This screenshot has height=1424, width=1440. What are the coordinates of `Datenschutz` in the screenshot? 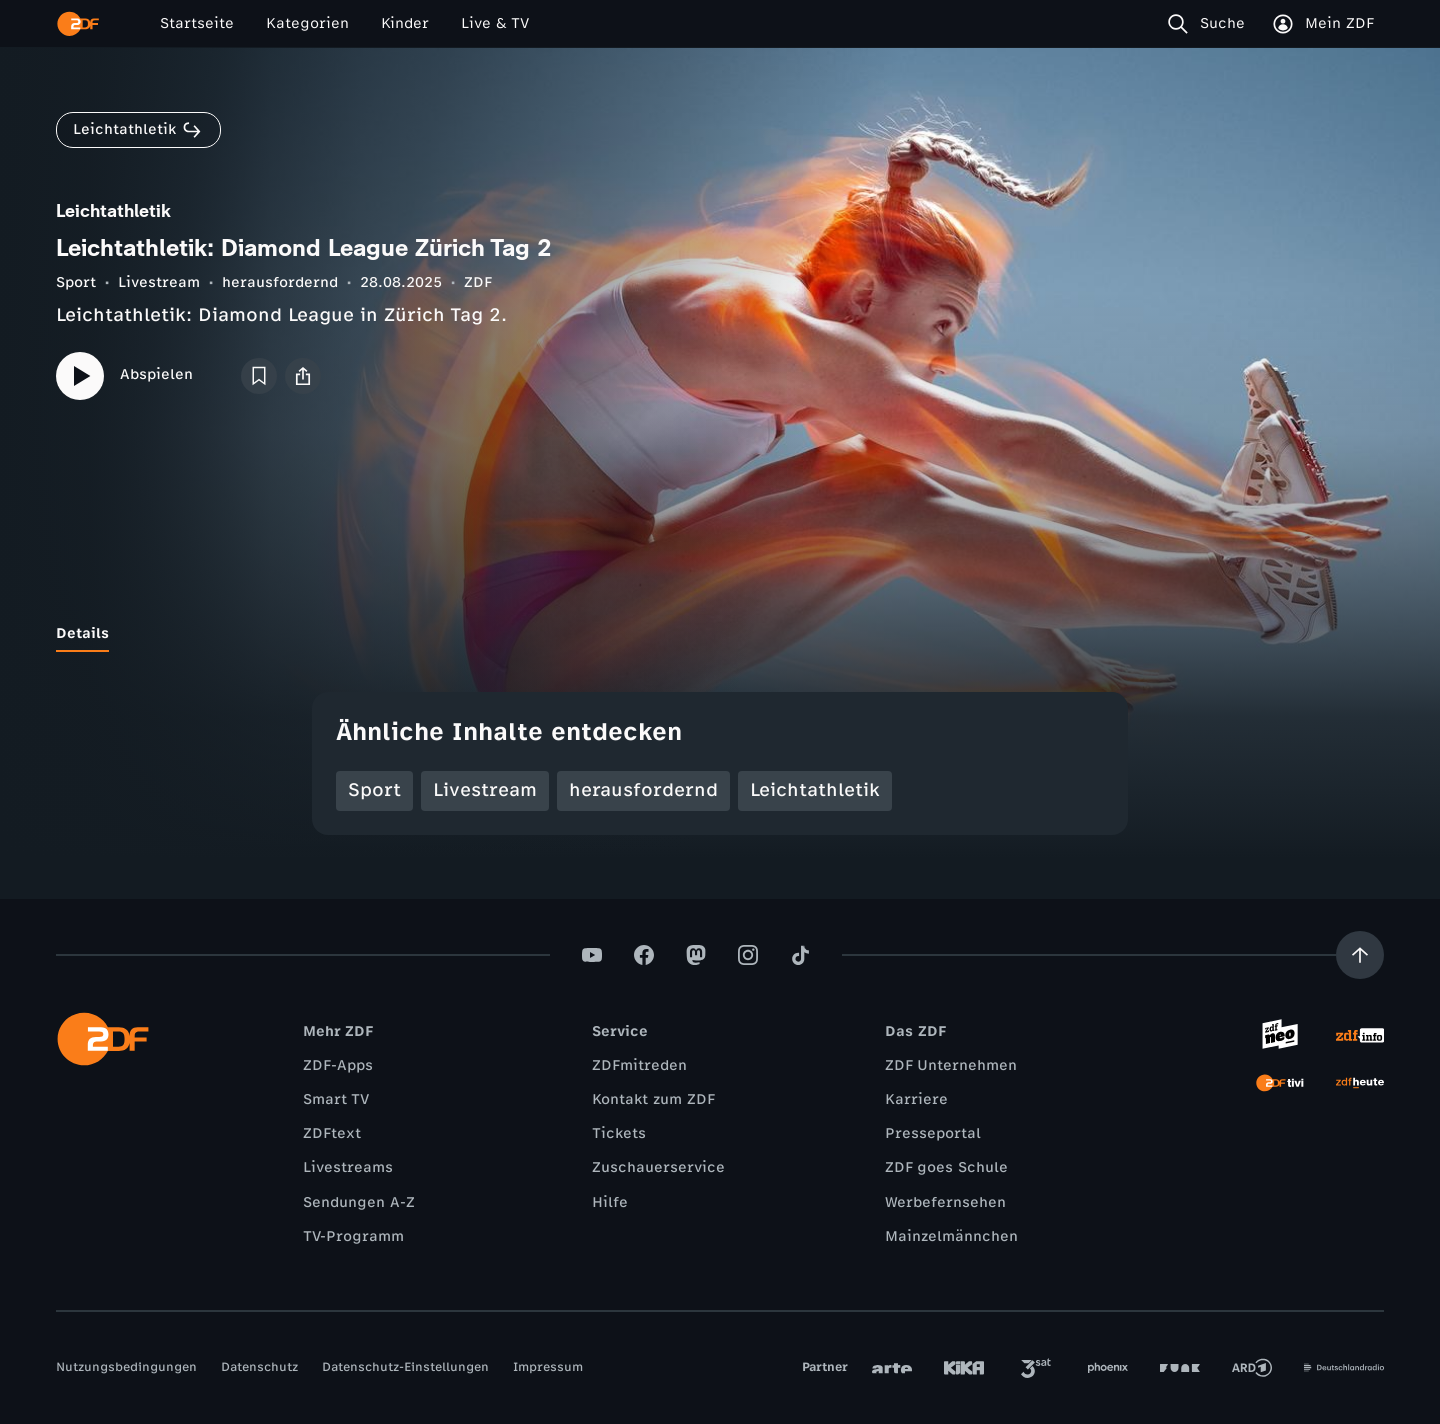 It's located at (259, 1367).